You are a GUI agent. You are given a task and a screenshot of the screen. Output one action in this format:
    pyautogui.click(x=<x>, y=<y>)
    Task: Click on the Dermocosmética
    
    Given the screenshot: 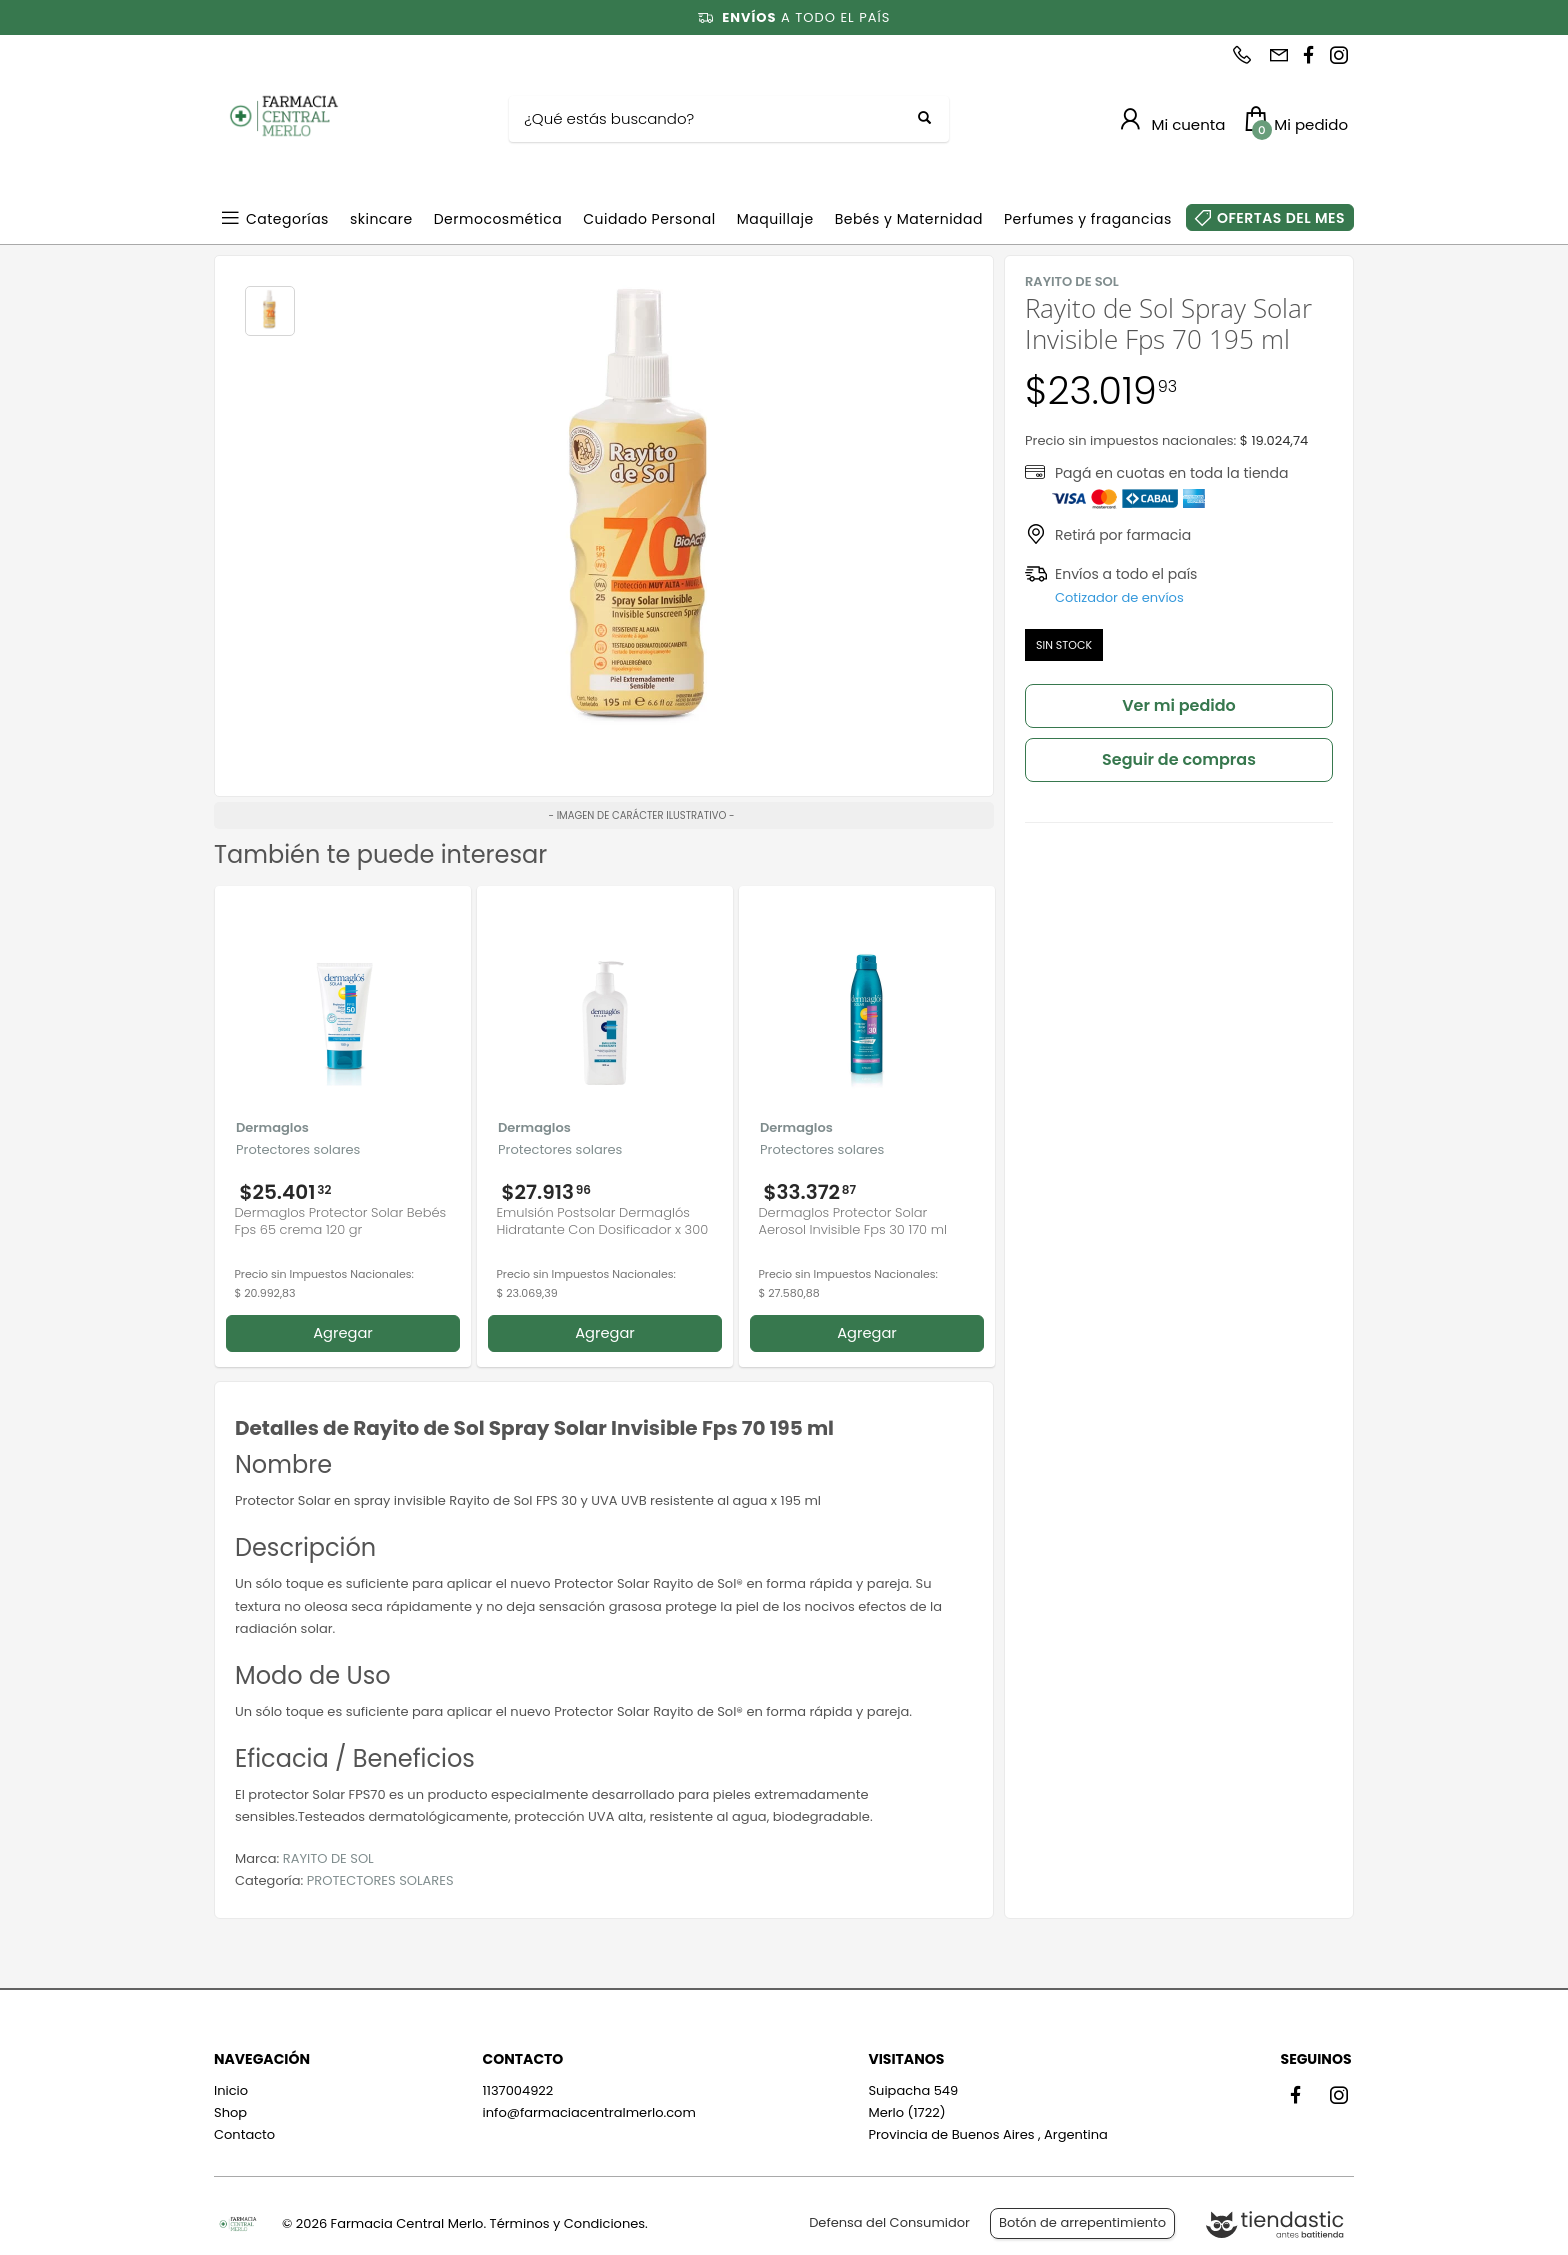 What is the action you would take?
    pyautogui.click(x=498, y=219)
    